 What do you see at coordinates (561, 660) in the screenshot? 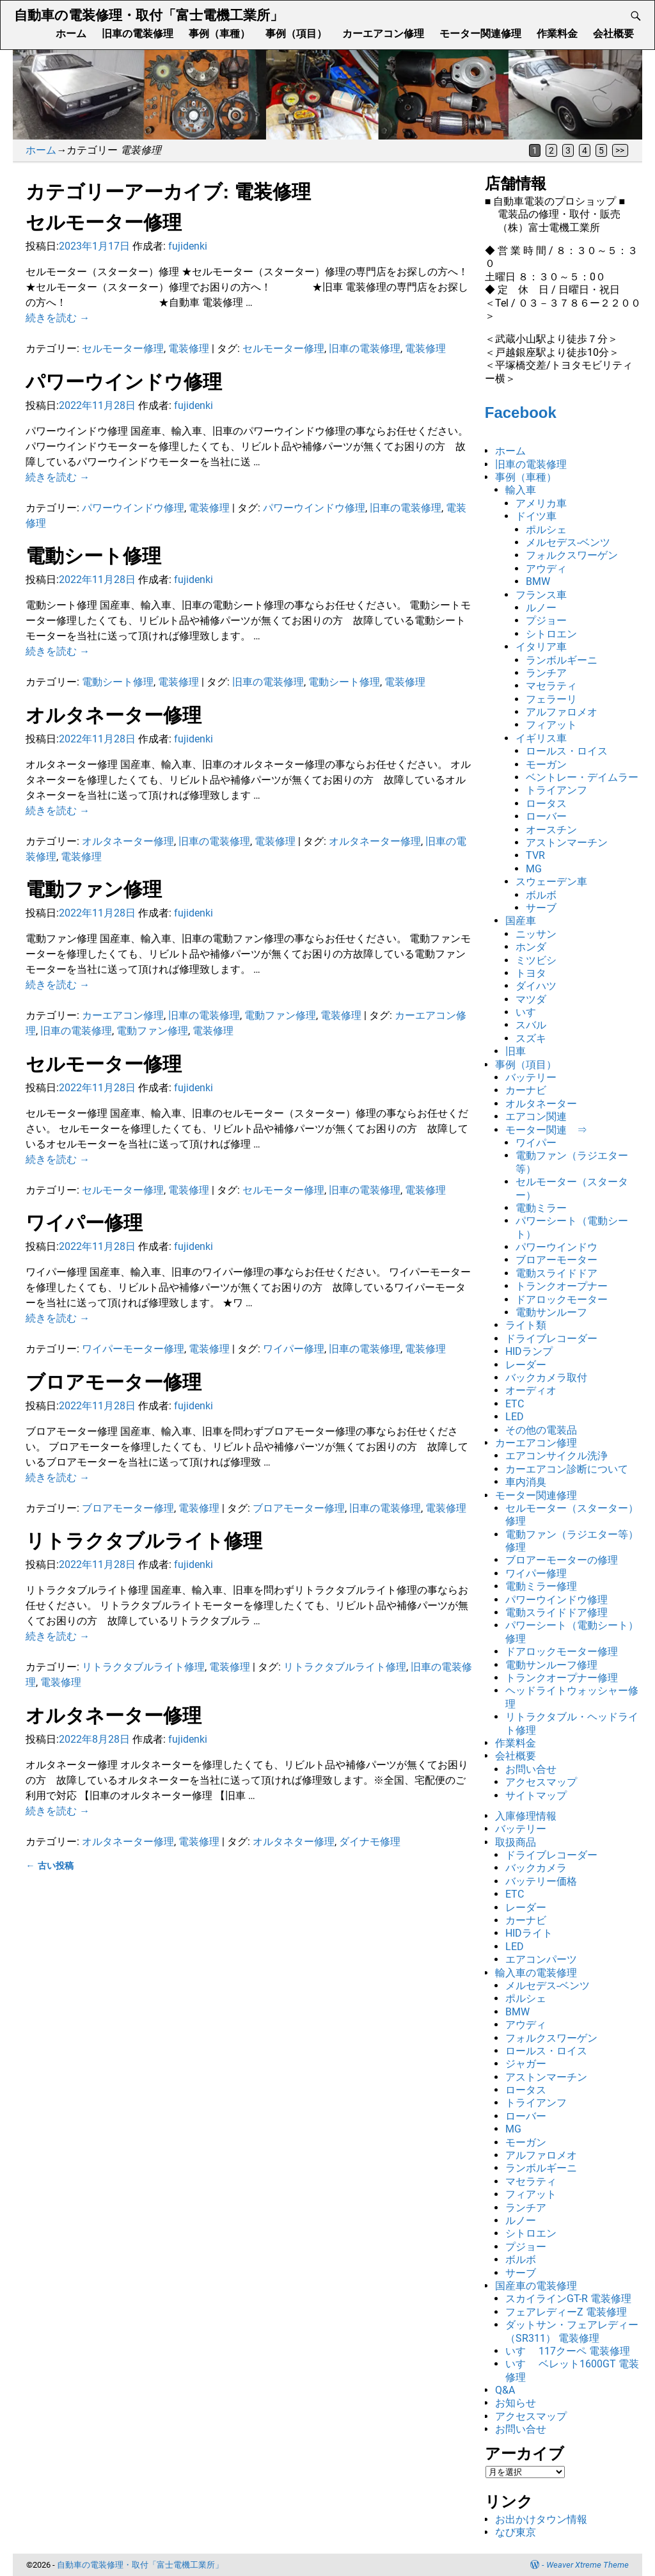
I see `ランボルギーニ` at bounding box center [561, 660].